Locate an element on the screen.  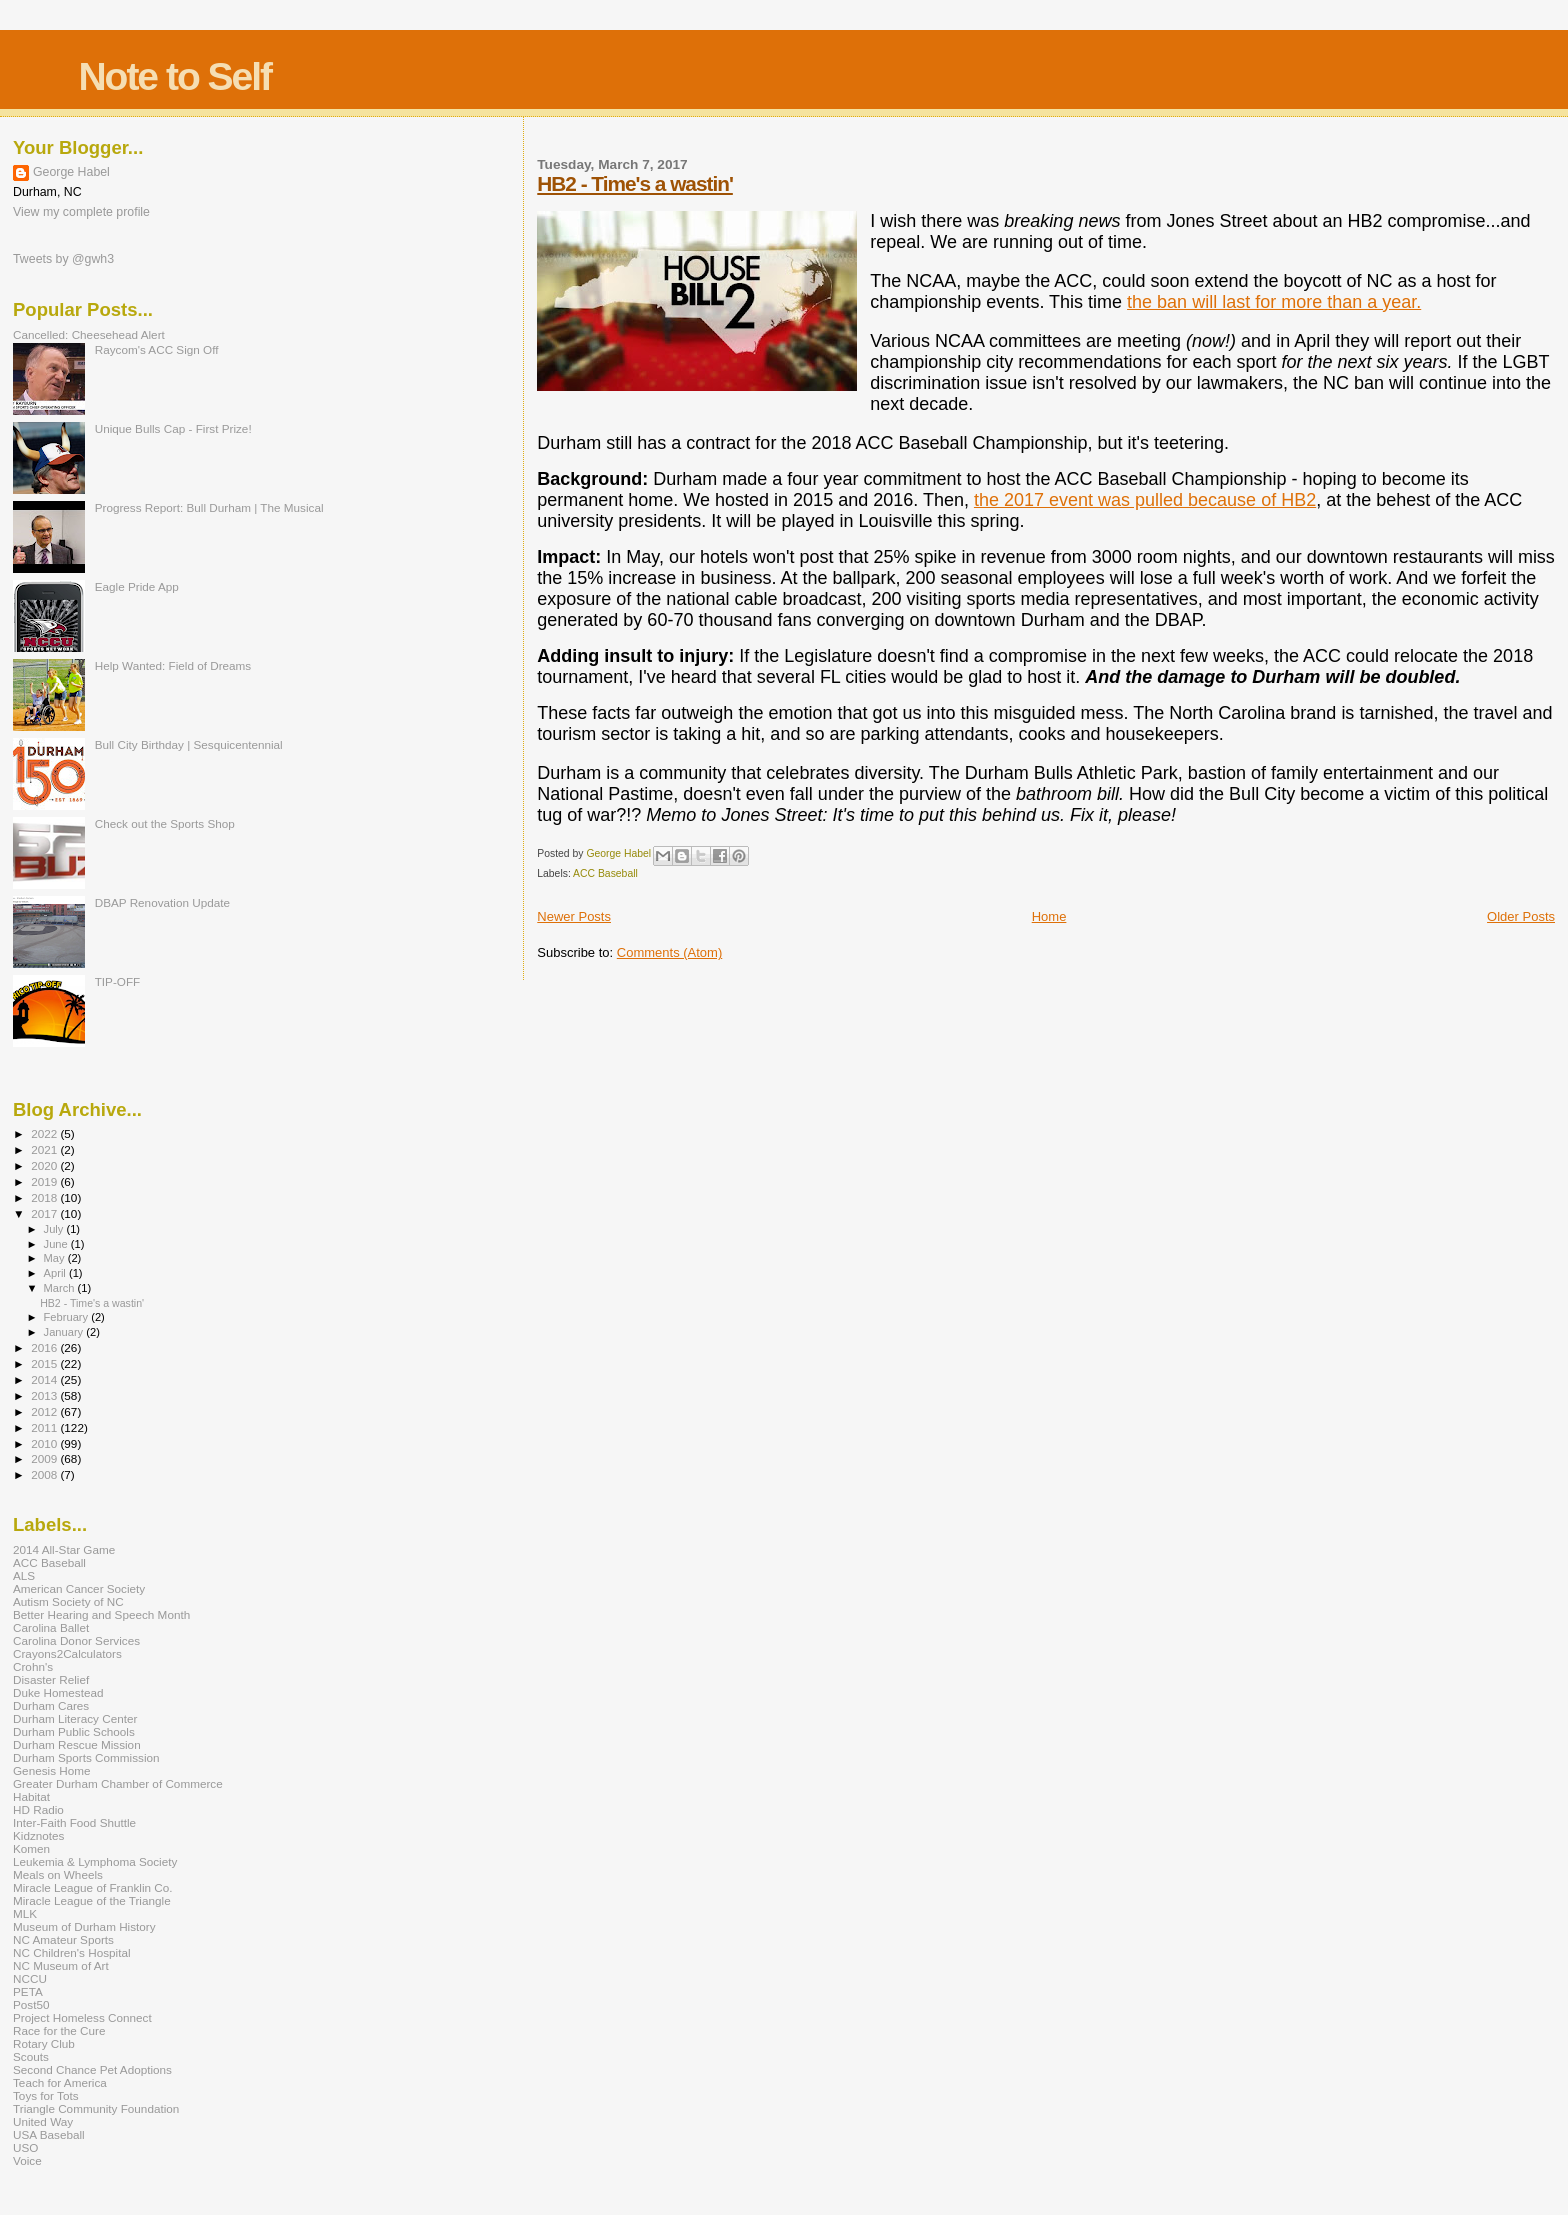
2011 is located at coordinates (45, 1427).